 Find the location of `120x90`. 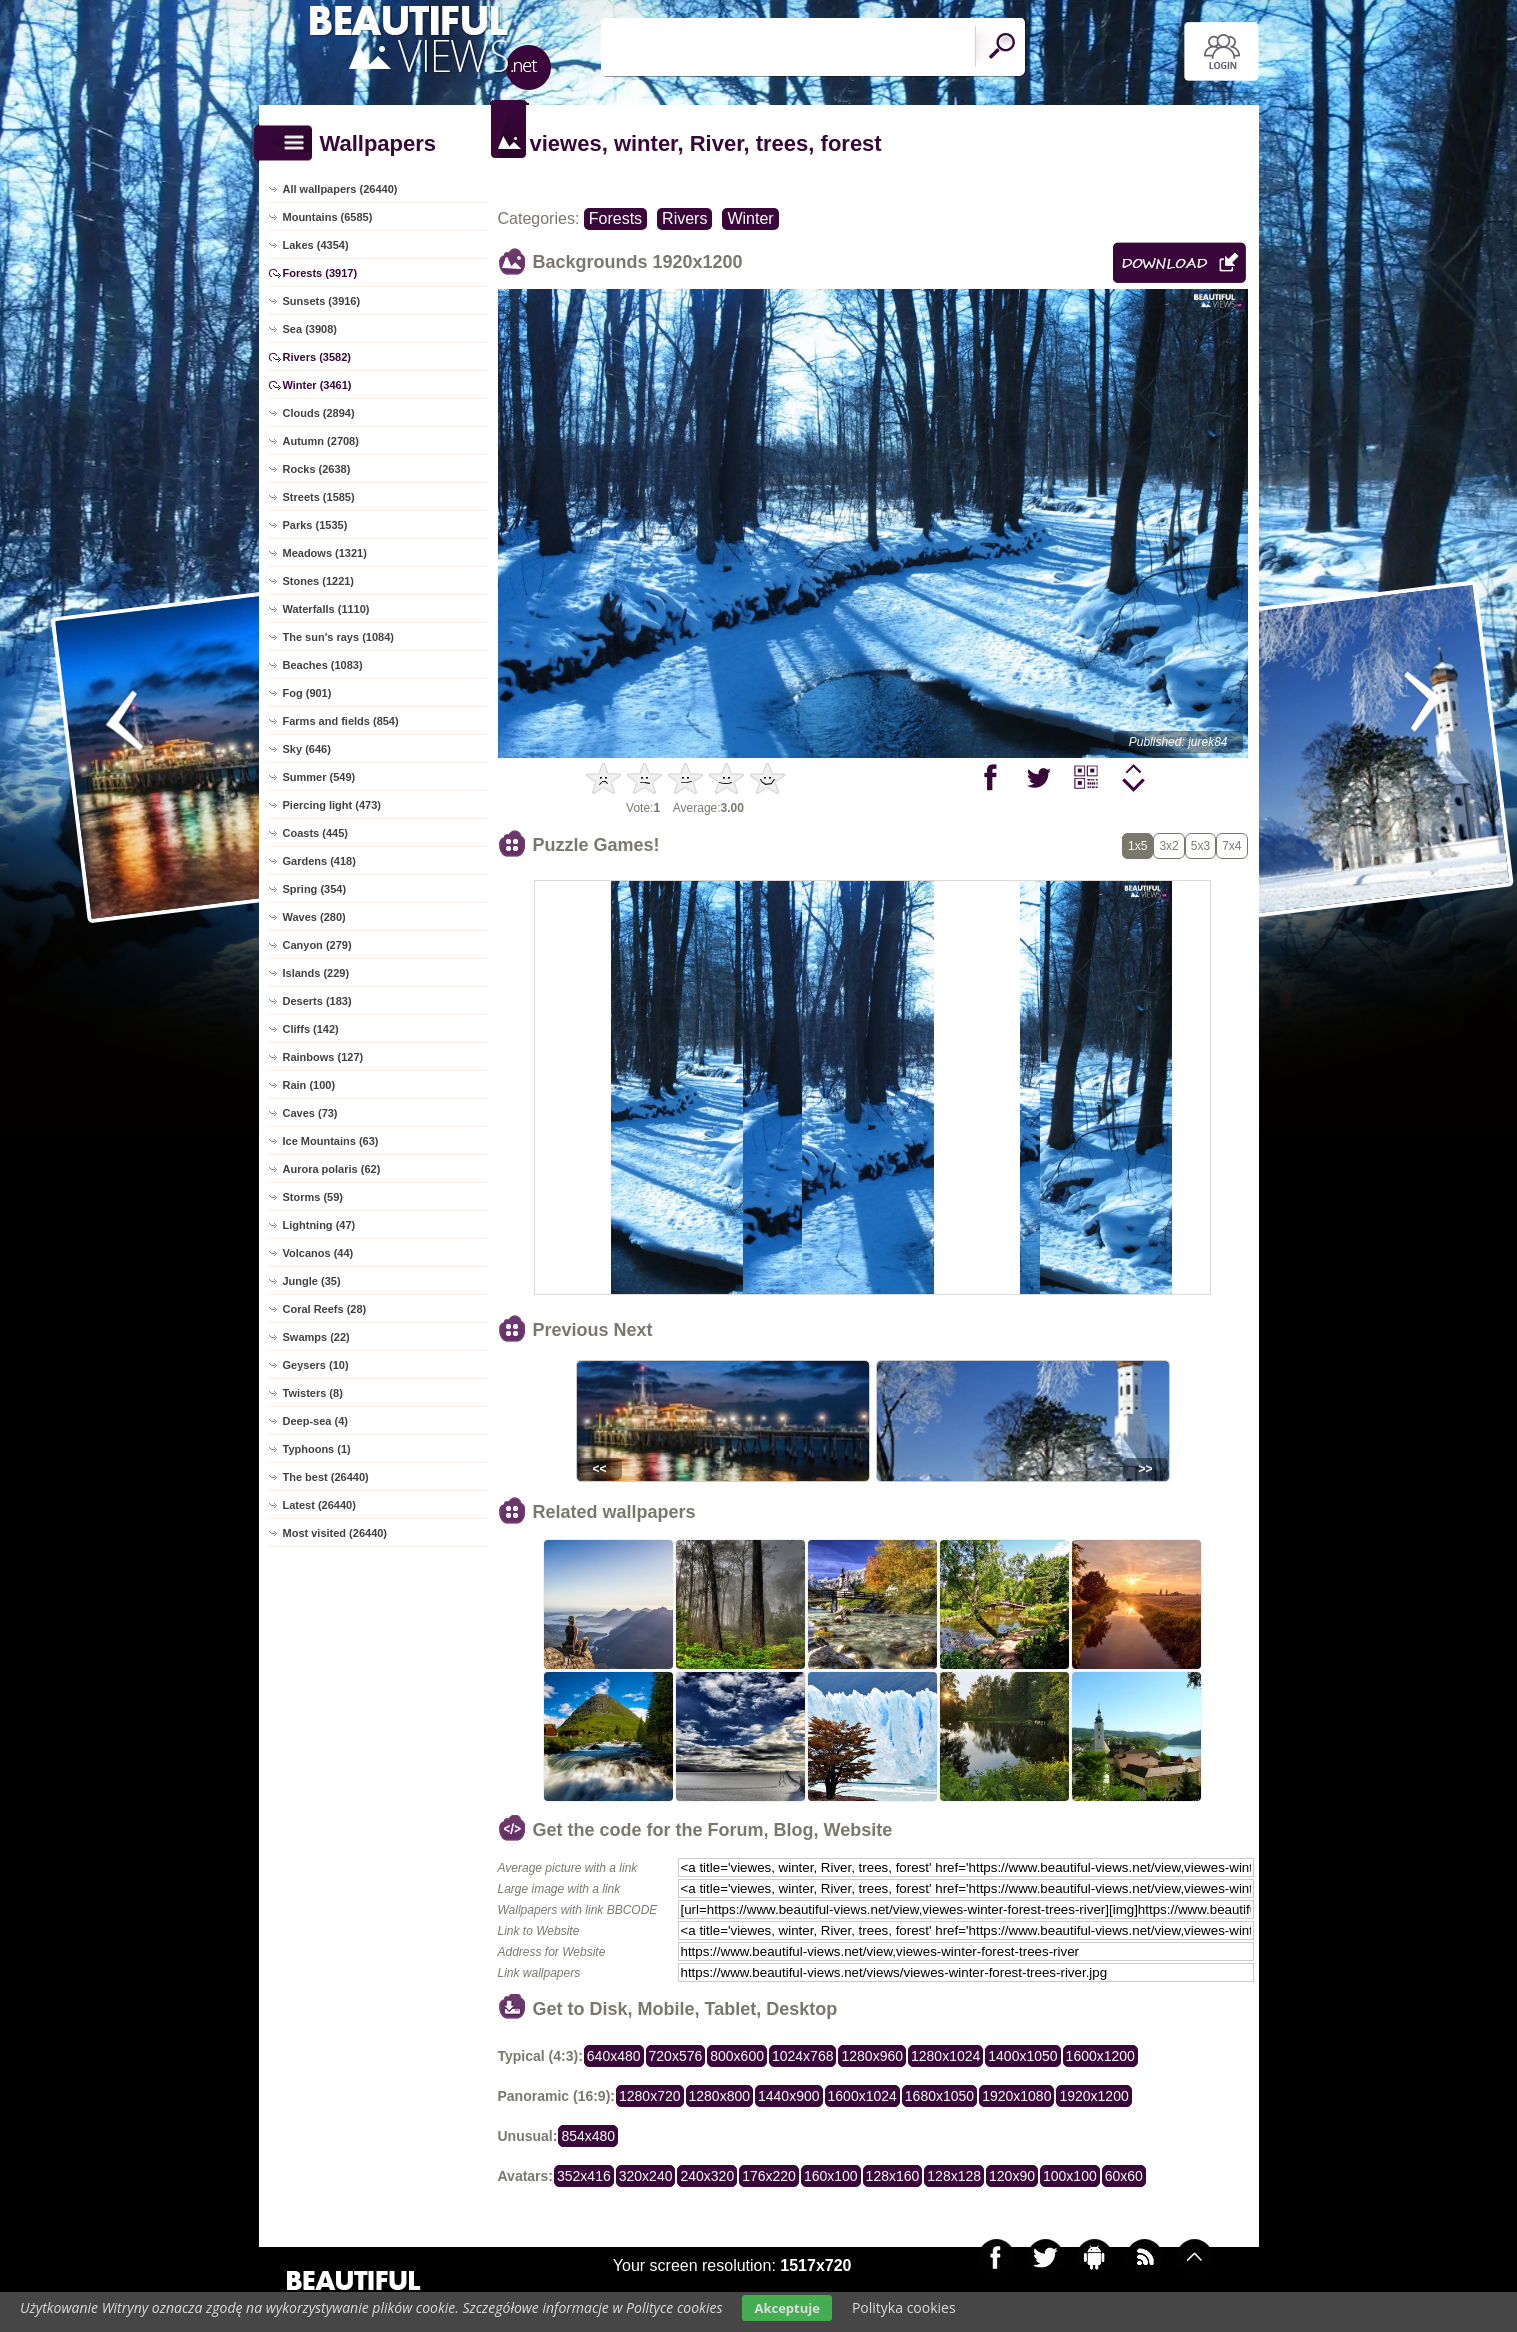

120x90 is located at coordinates (1012, 2176).